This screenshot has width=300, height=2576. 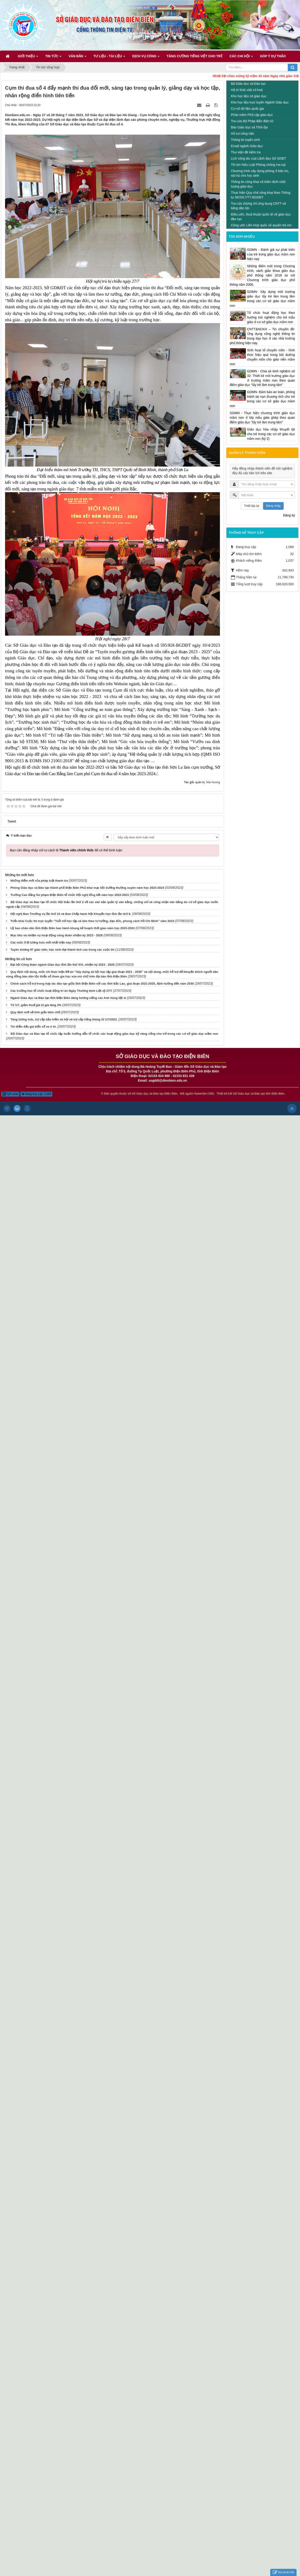 What do you see at coordinates (273, 505) in the screenshot?
I see `Đăng nhập` at bounding box center [273, 505].